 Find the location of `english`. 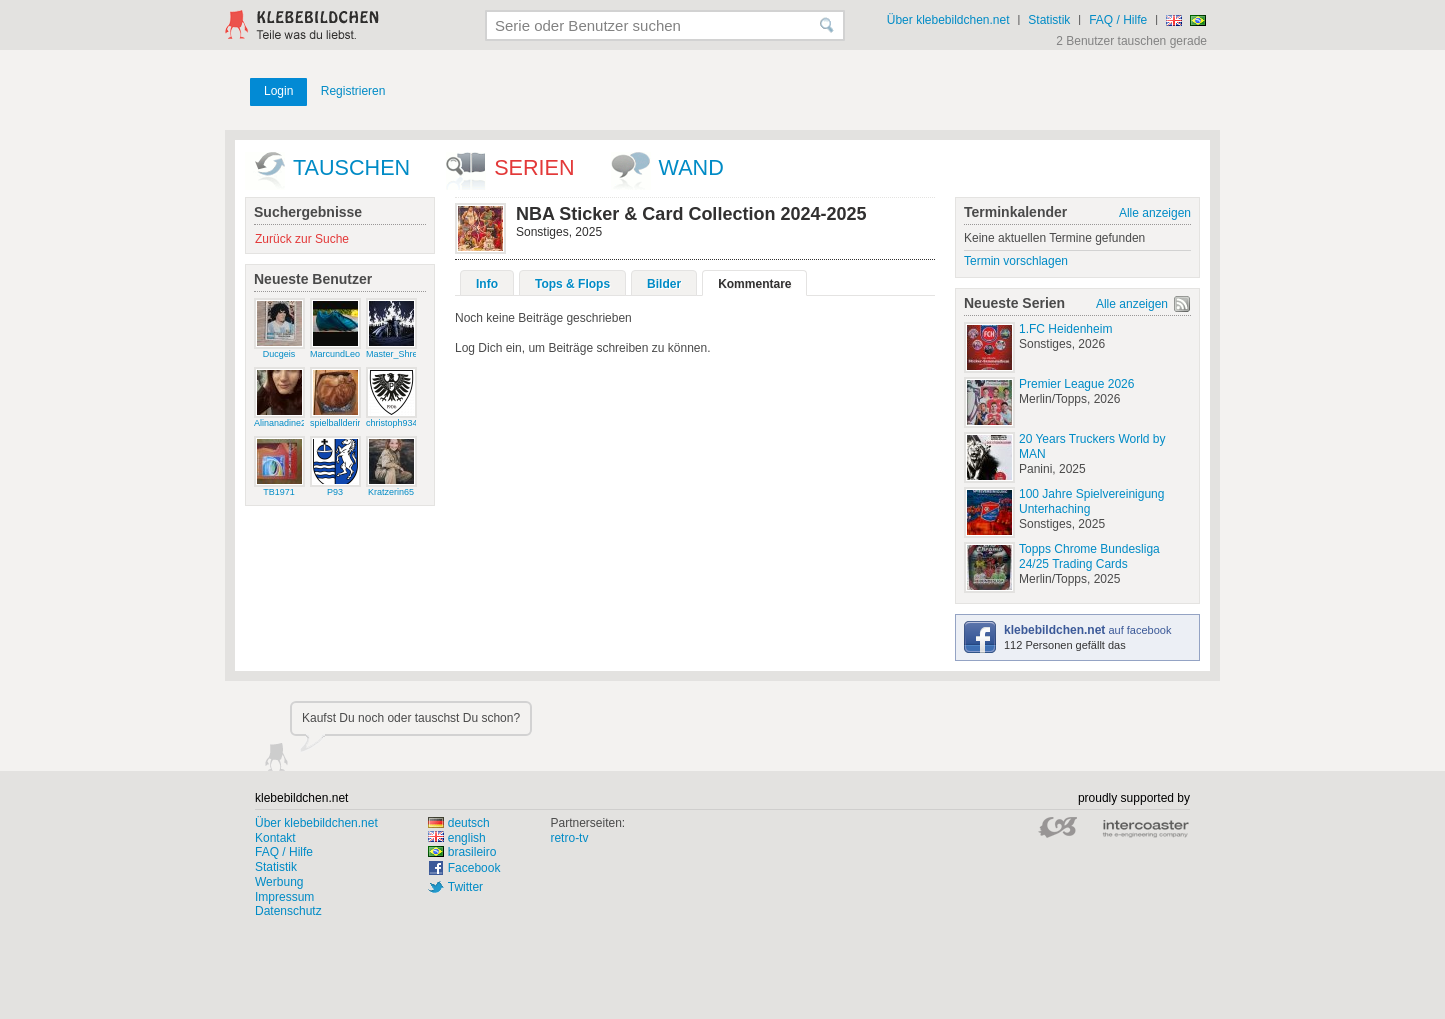

english is located at coordinates (457, 838).